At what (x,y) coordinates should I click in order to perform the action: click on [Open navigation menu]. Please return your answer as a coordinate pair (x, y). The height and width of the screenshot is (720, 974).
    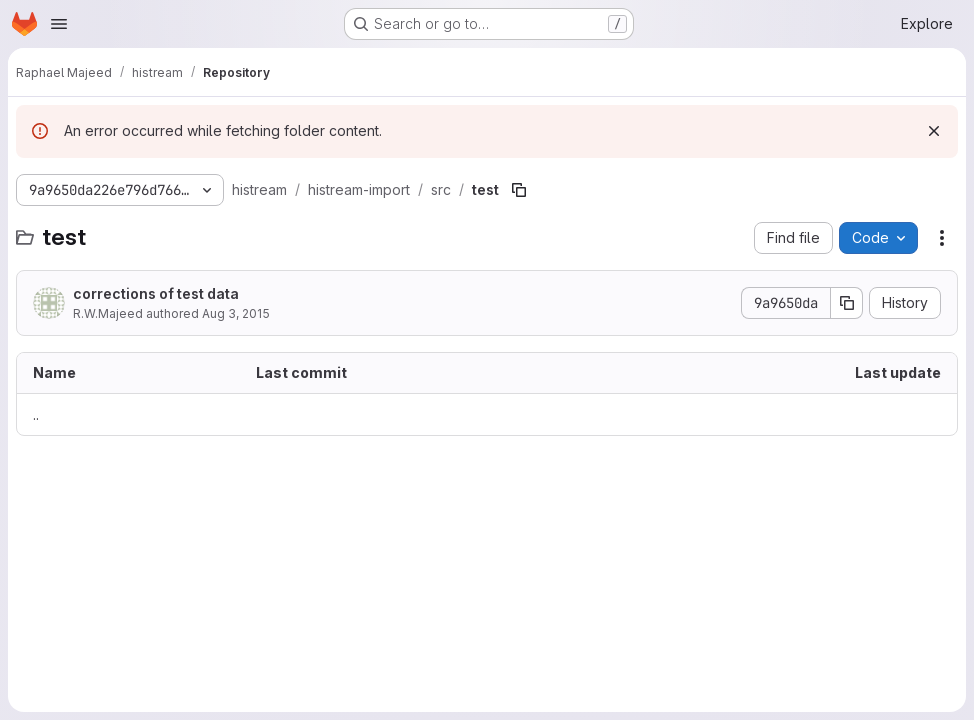
    Looking at the image, I should click on (59, 24).